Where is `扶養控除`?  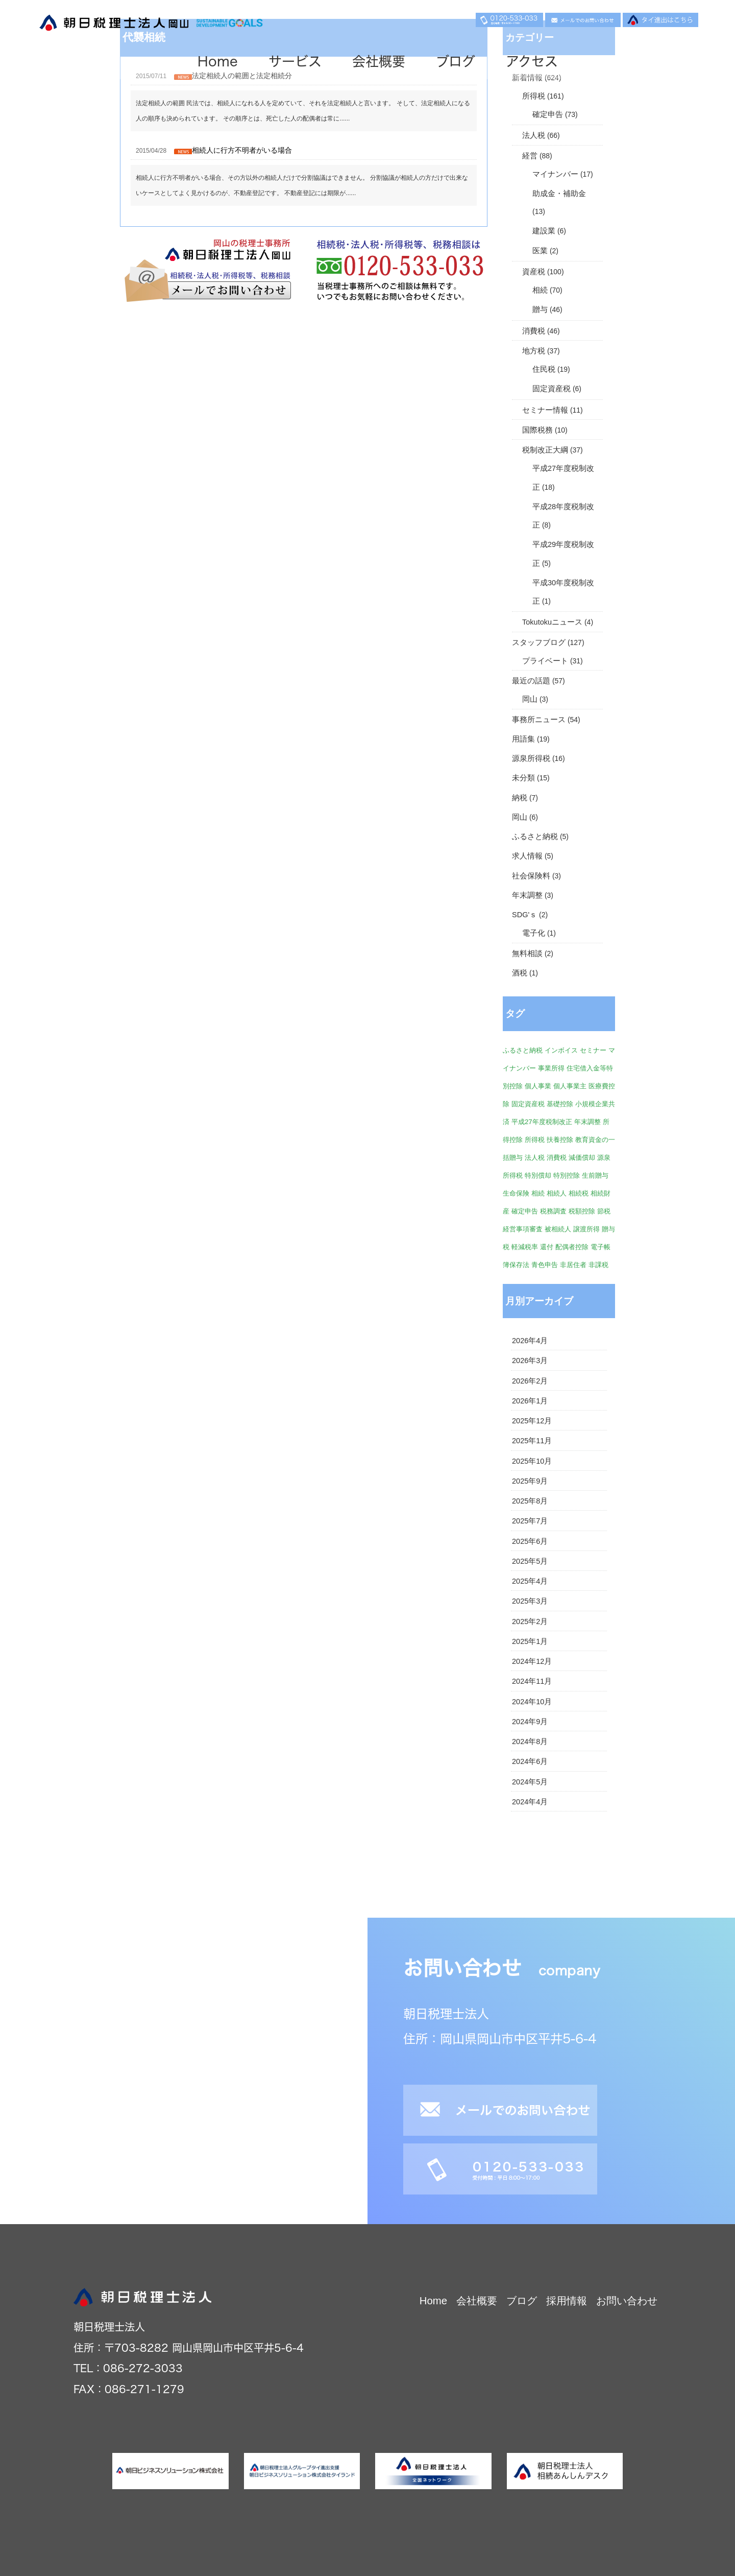 扶養控除 is located at coordinates (560, 1139).